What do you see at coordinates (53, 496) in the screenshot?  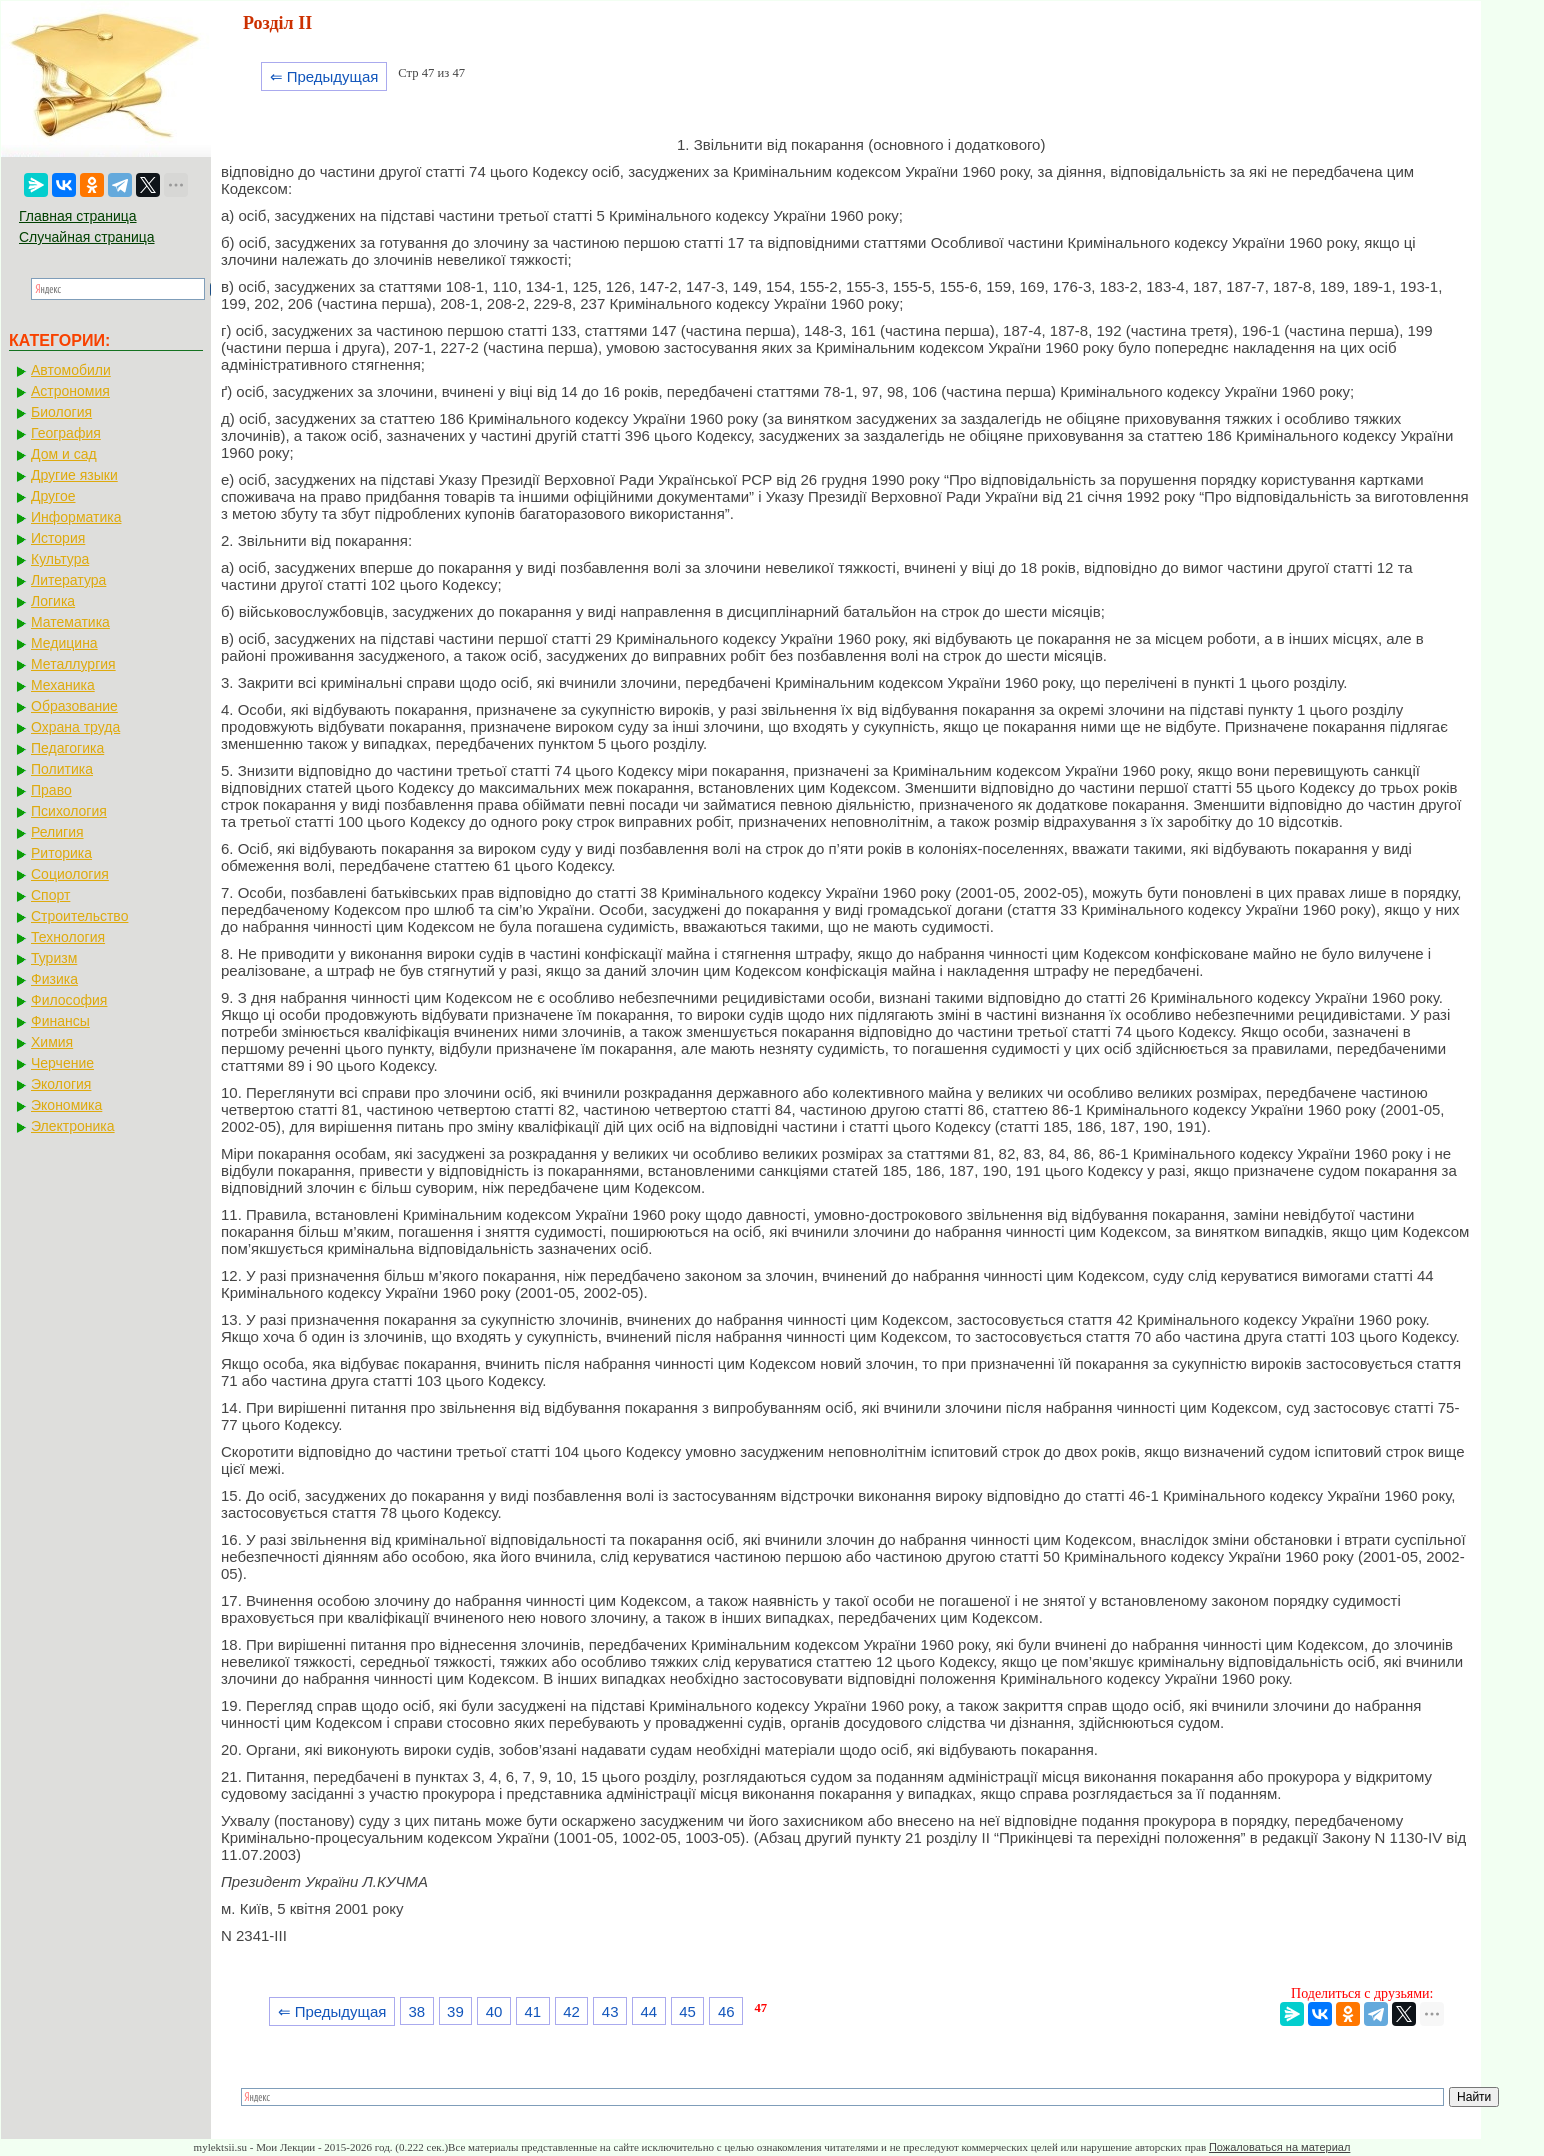 I see `Другое` at bounding box center [53, 496].